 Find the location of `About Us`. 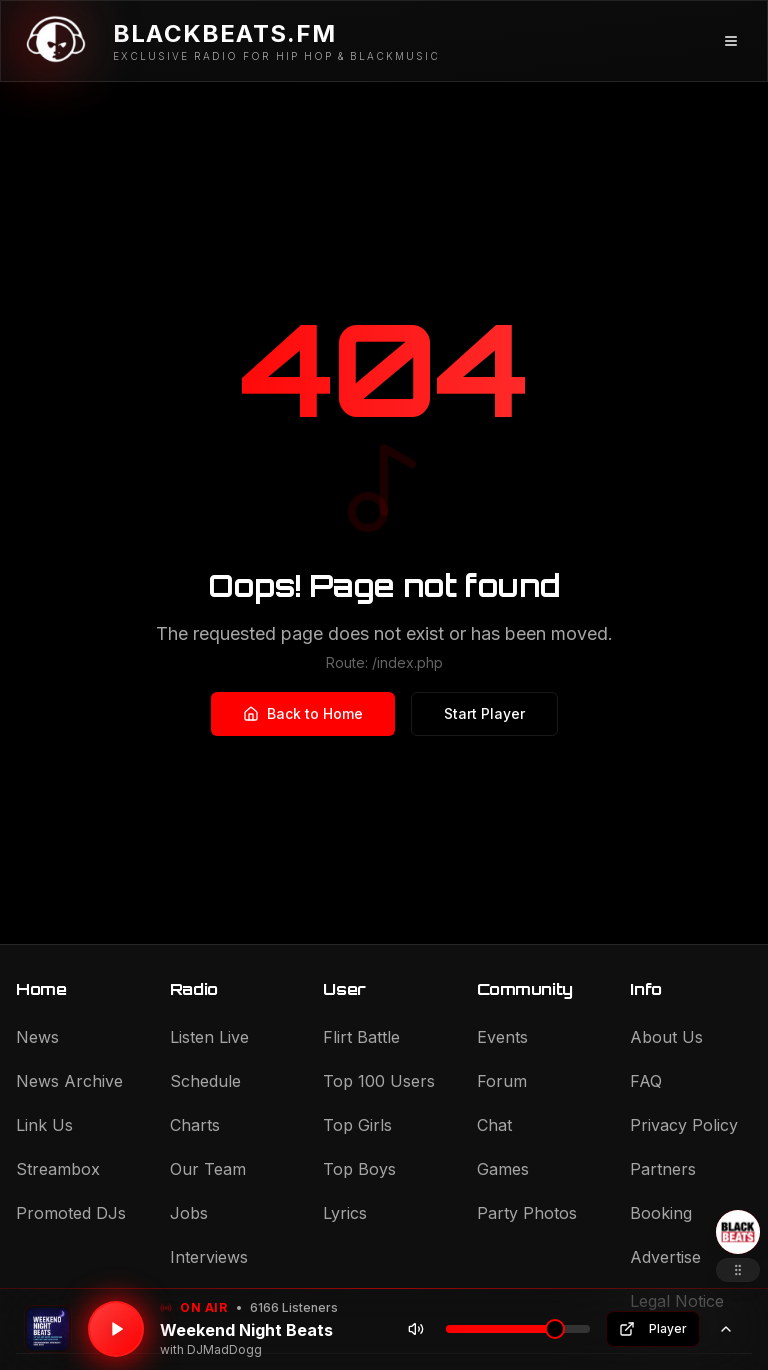

About Us is located at coordinates (666, 1037).